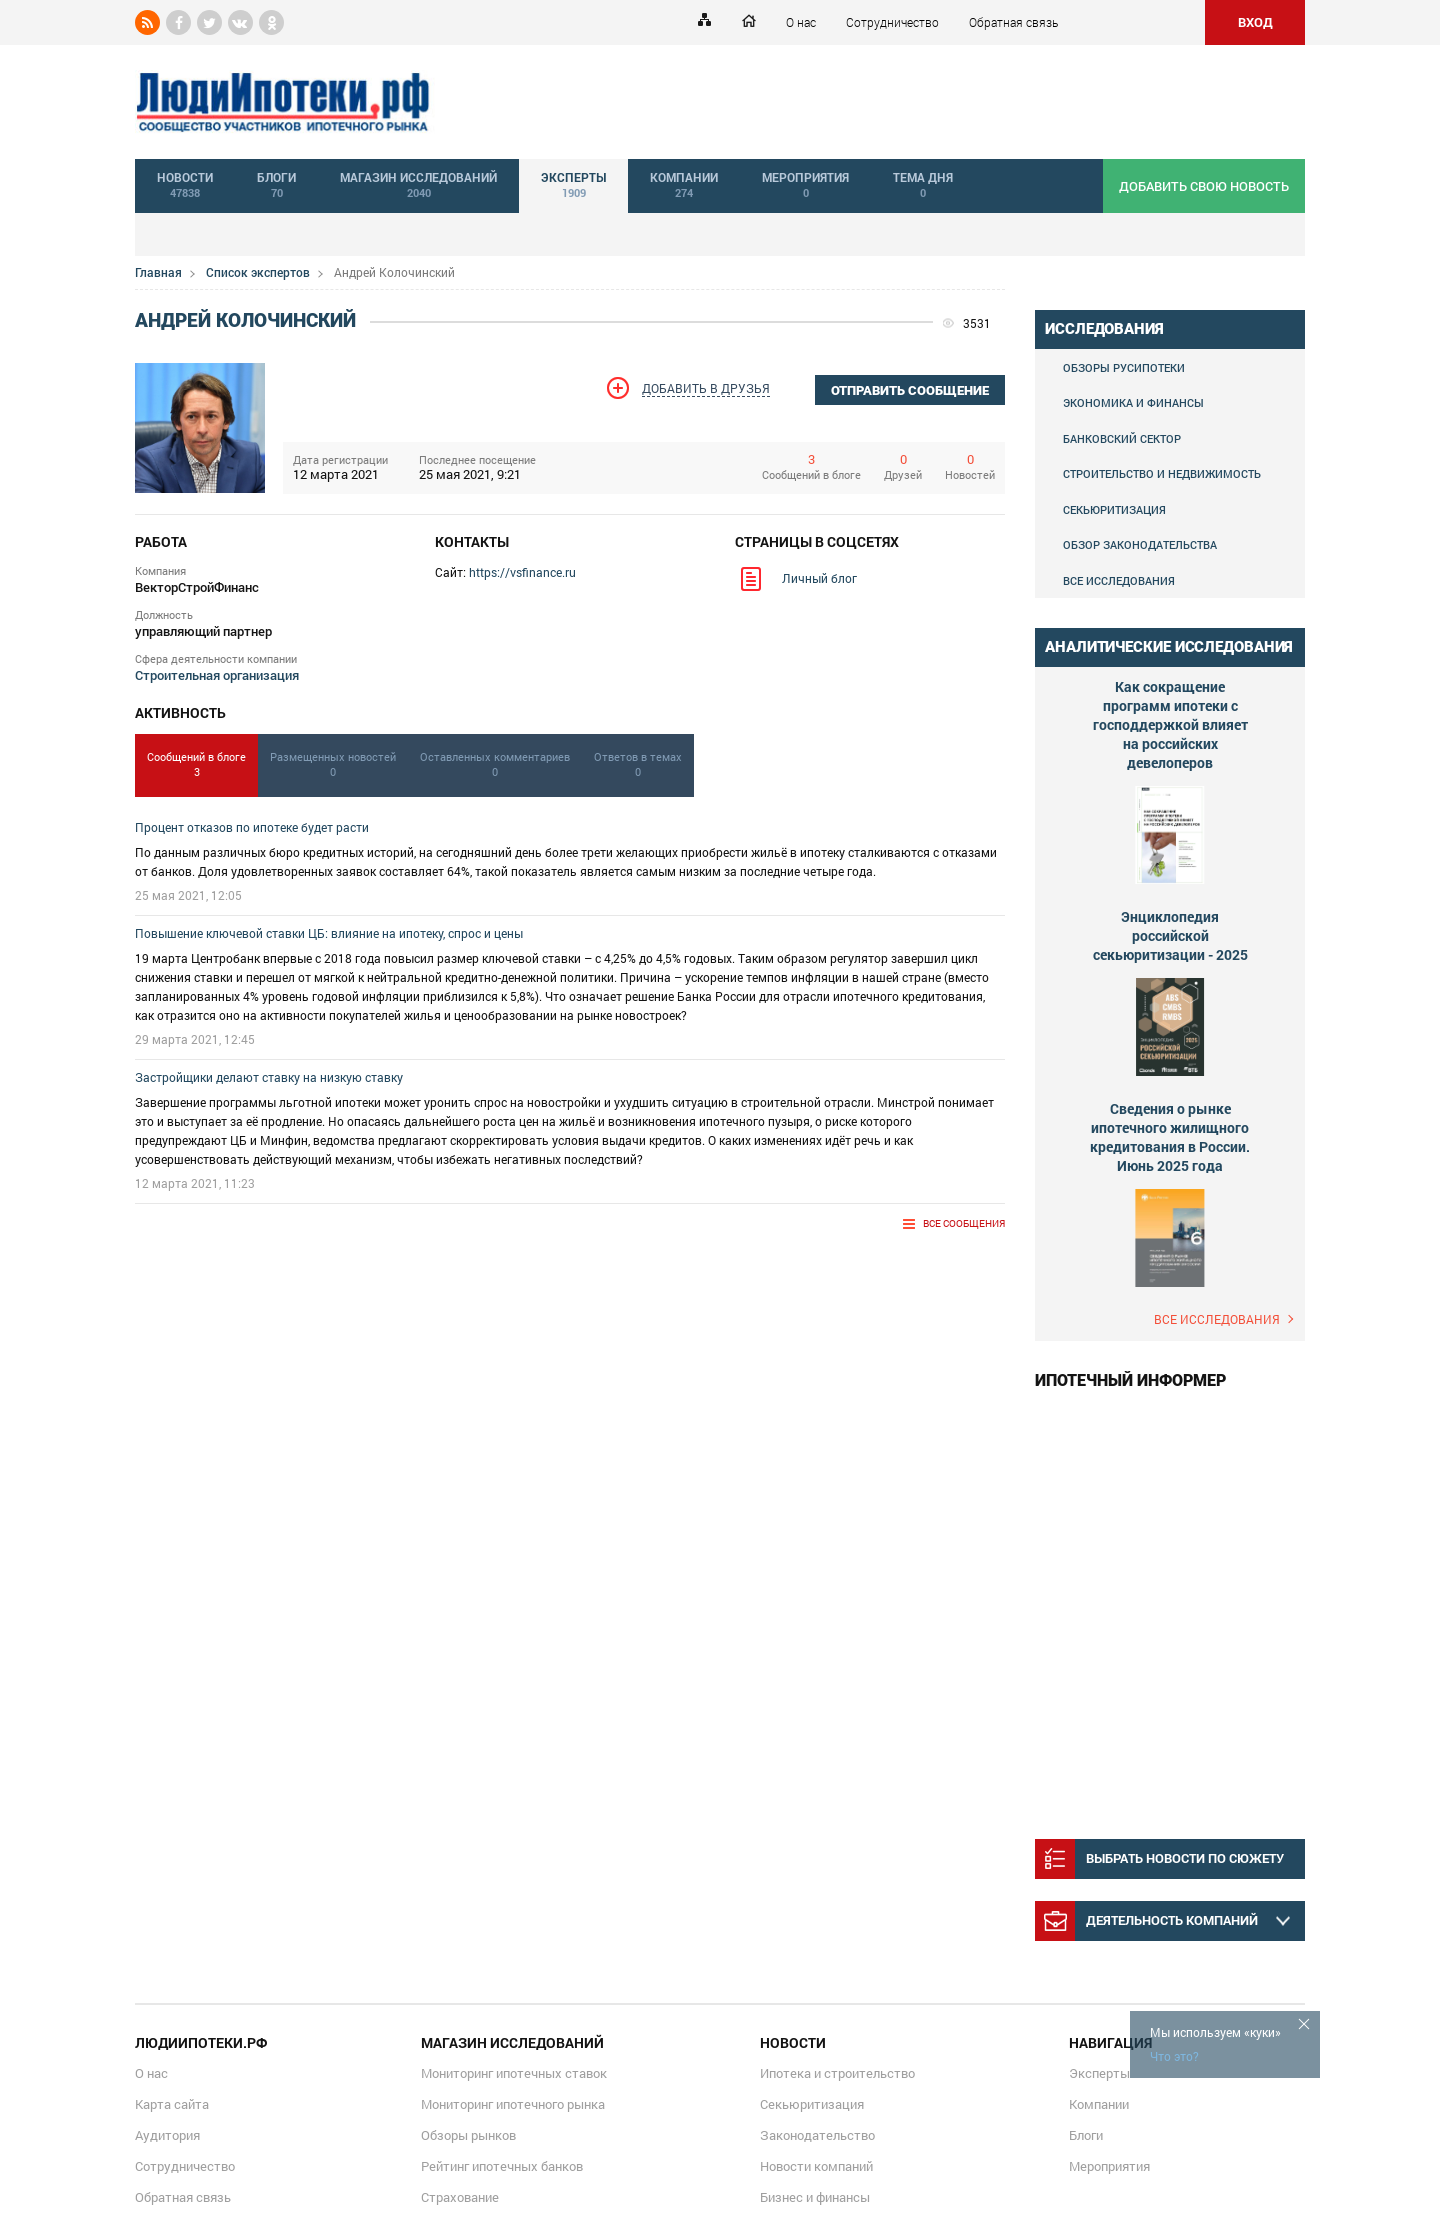  I want to click on Строительство и недвижимость, so click(1162, 473).